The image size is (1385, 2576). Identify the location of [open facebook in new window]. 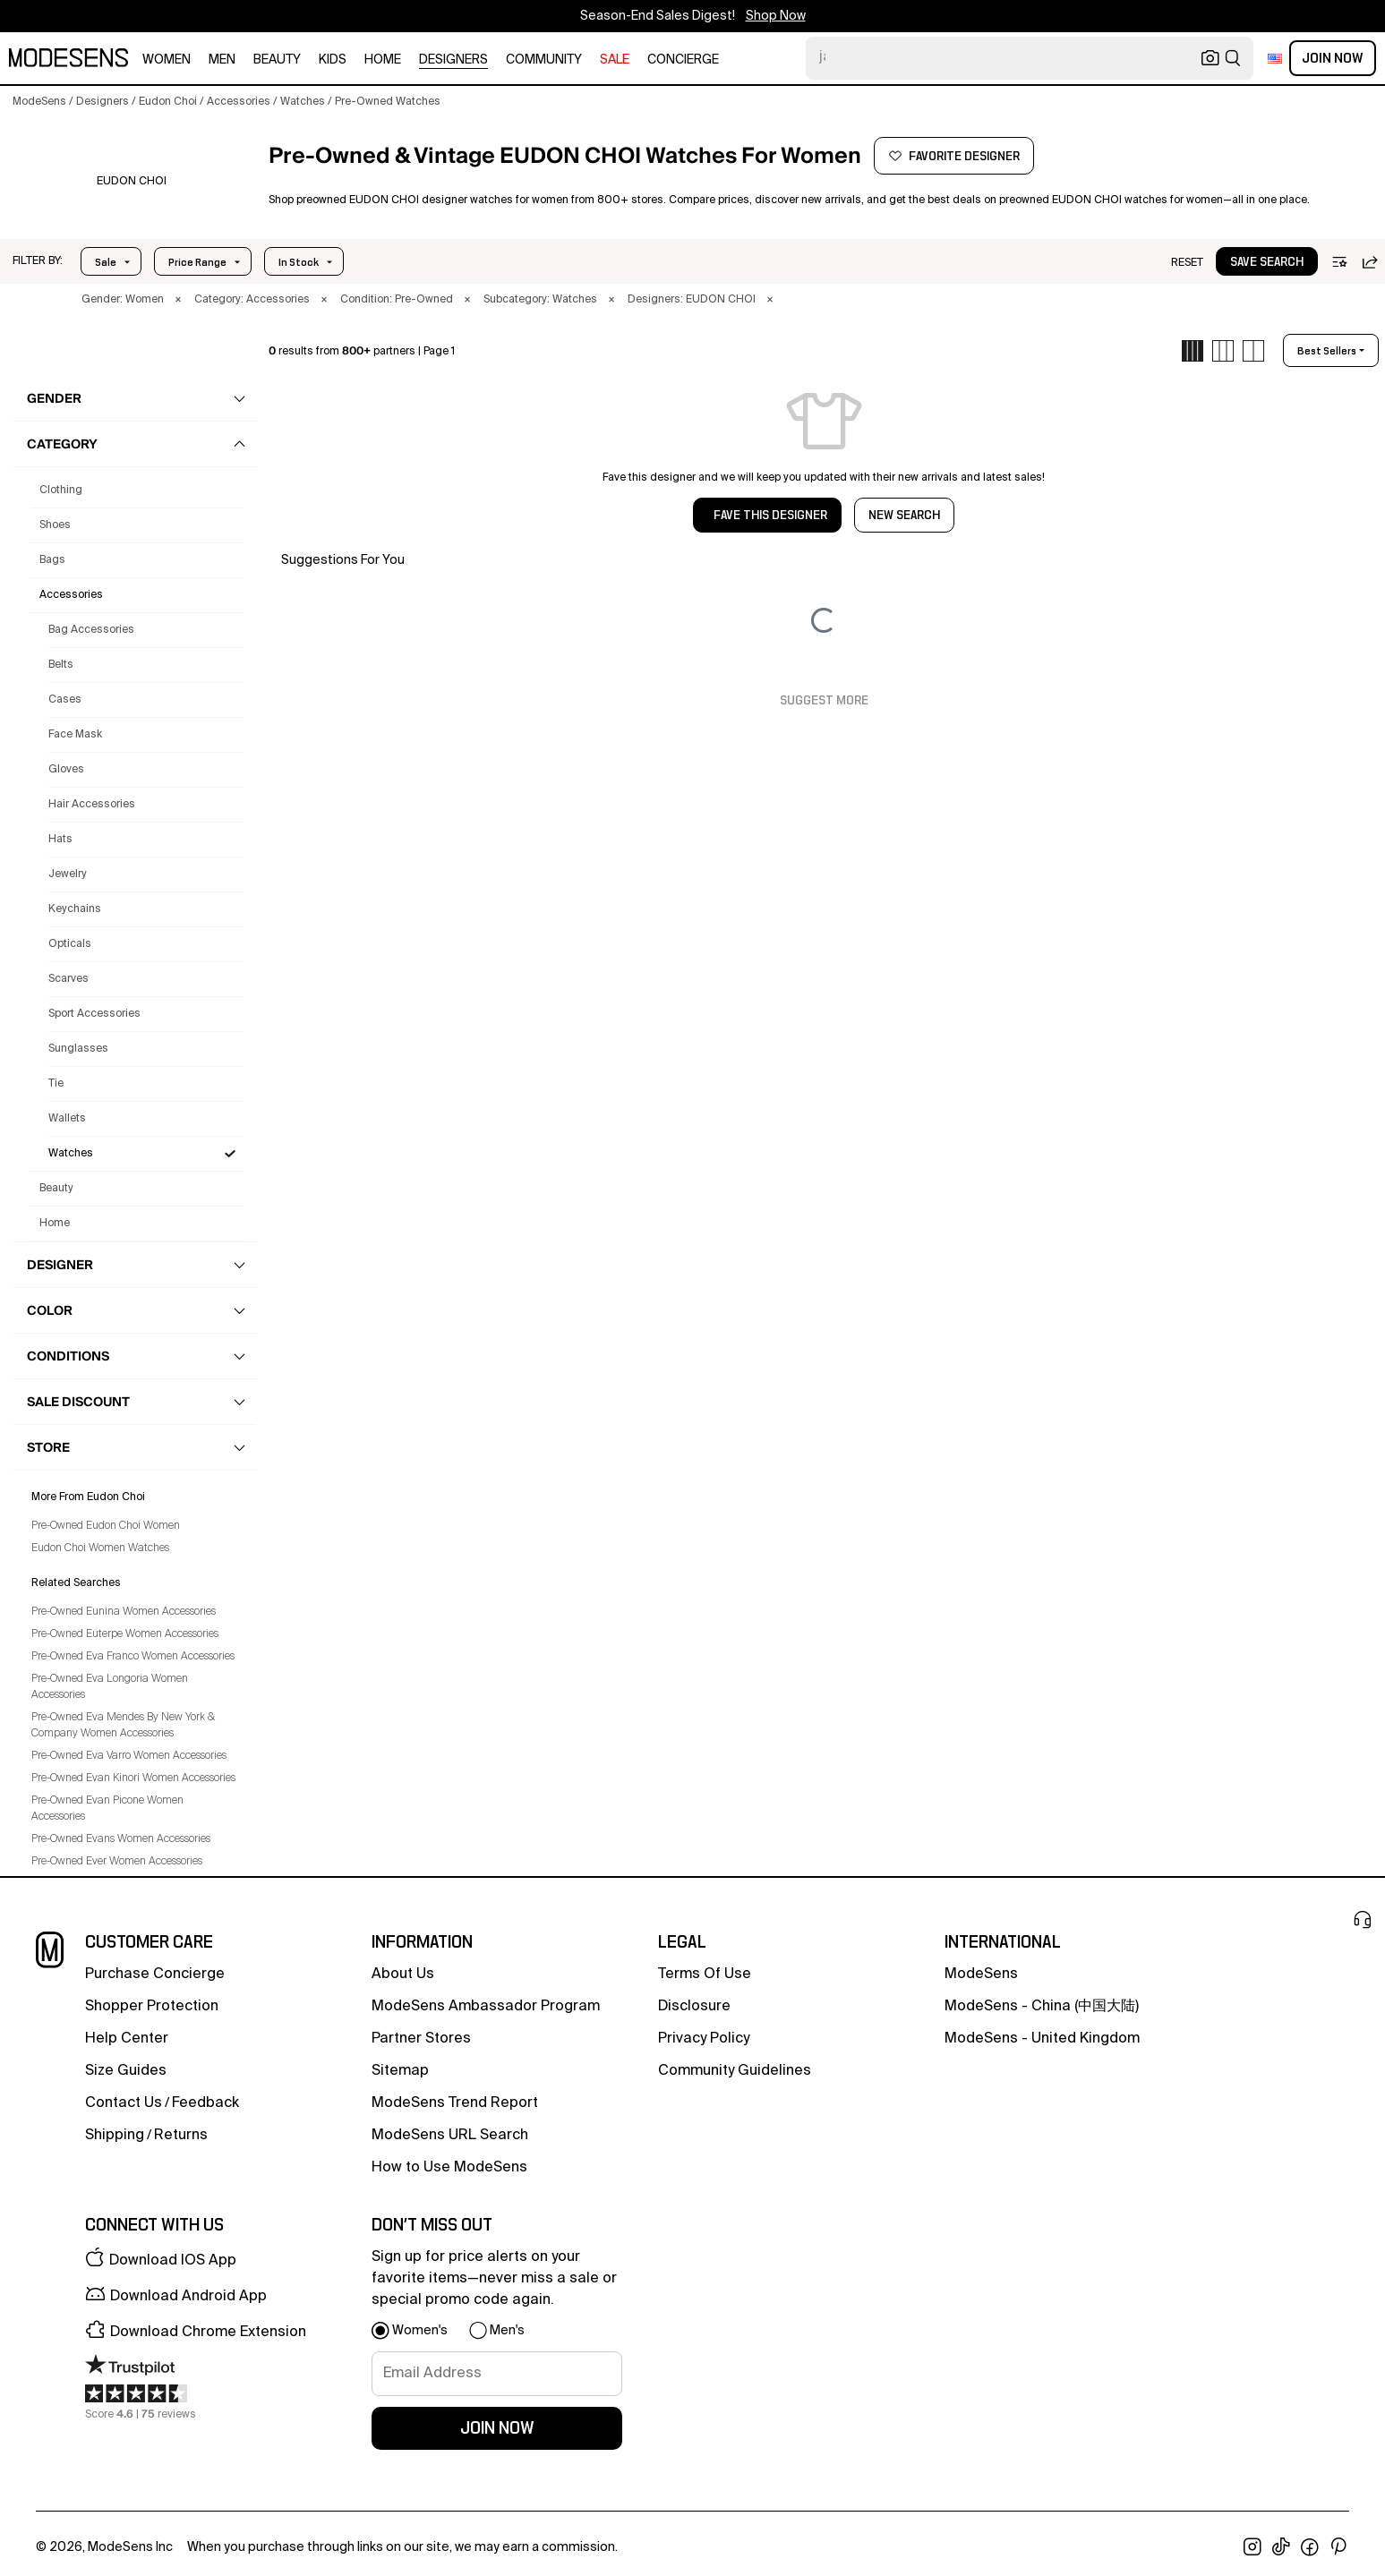
(1310, 2547).